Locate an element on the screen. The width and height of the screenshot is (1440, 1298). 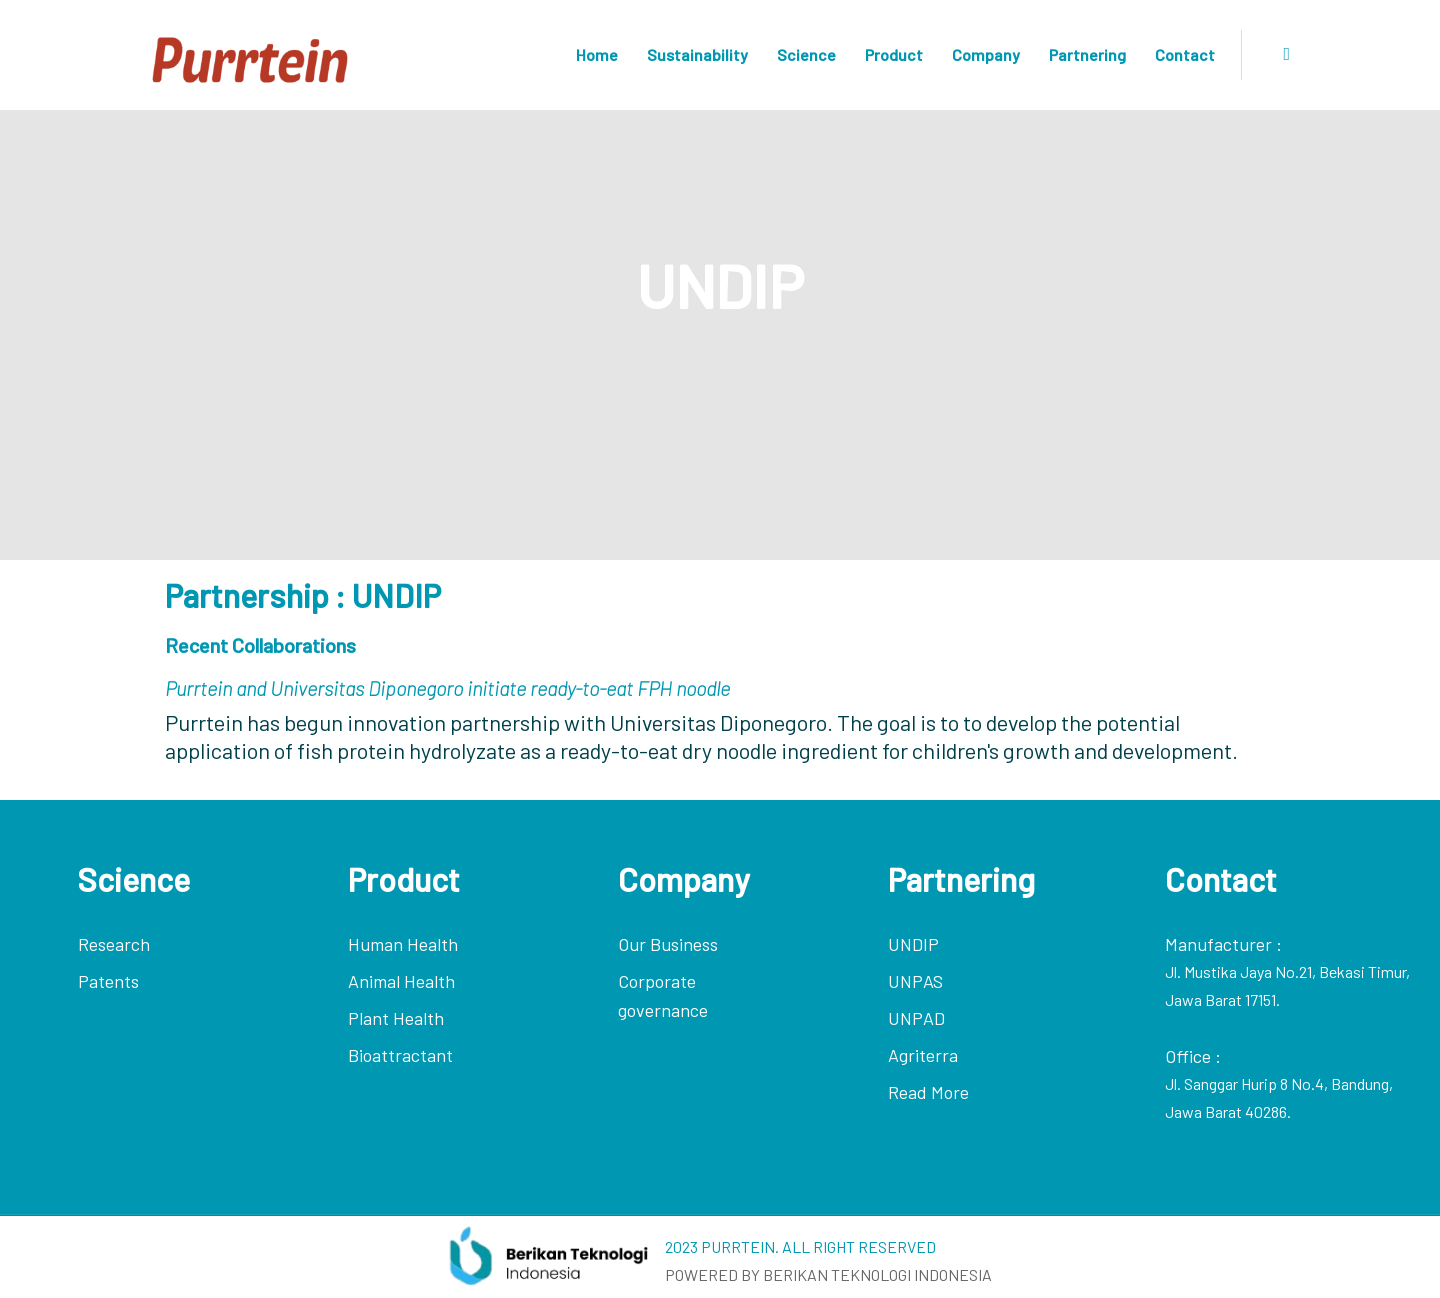
Animal Health is located at coordinates (401, 981).